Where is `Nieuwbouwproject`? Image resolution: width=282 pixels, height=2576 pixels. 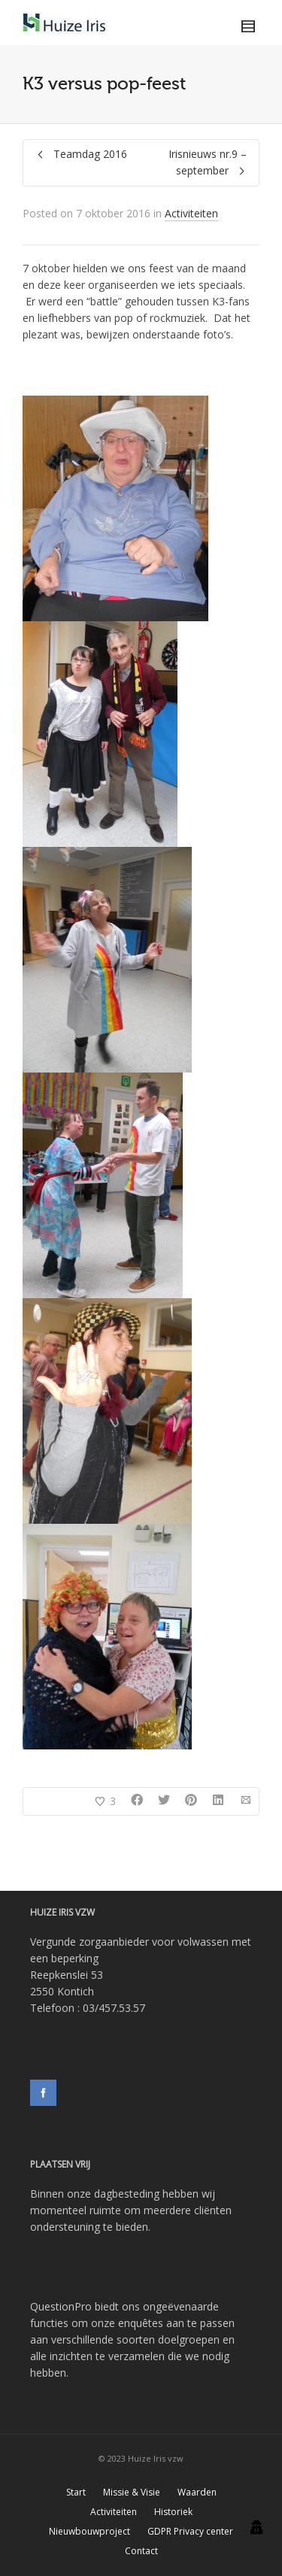
Nieuwbouwproject is located at coordinates (89, 2531).